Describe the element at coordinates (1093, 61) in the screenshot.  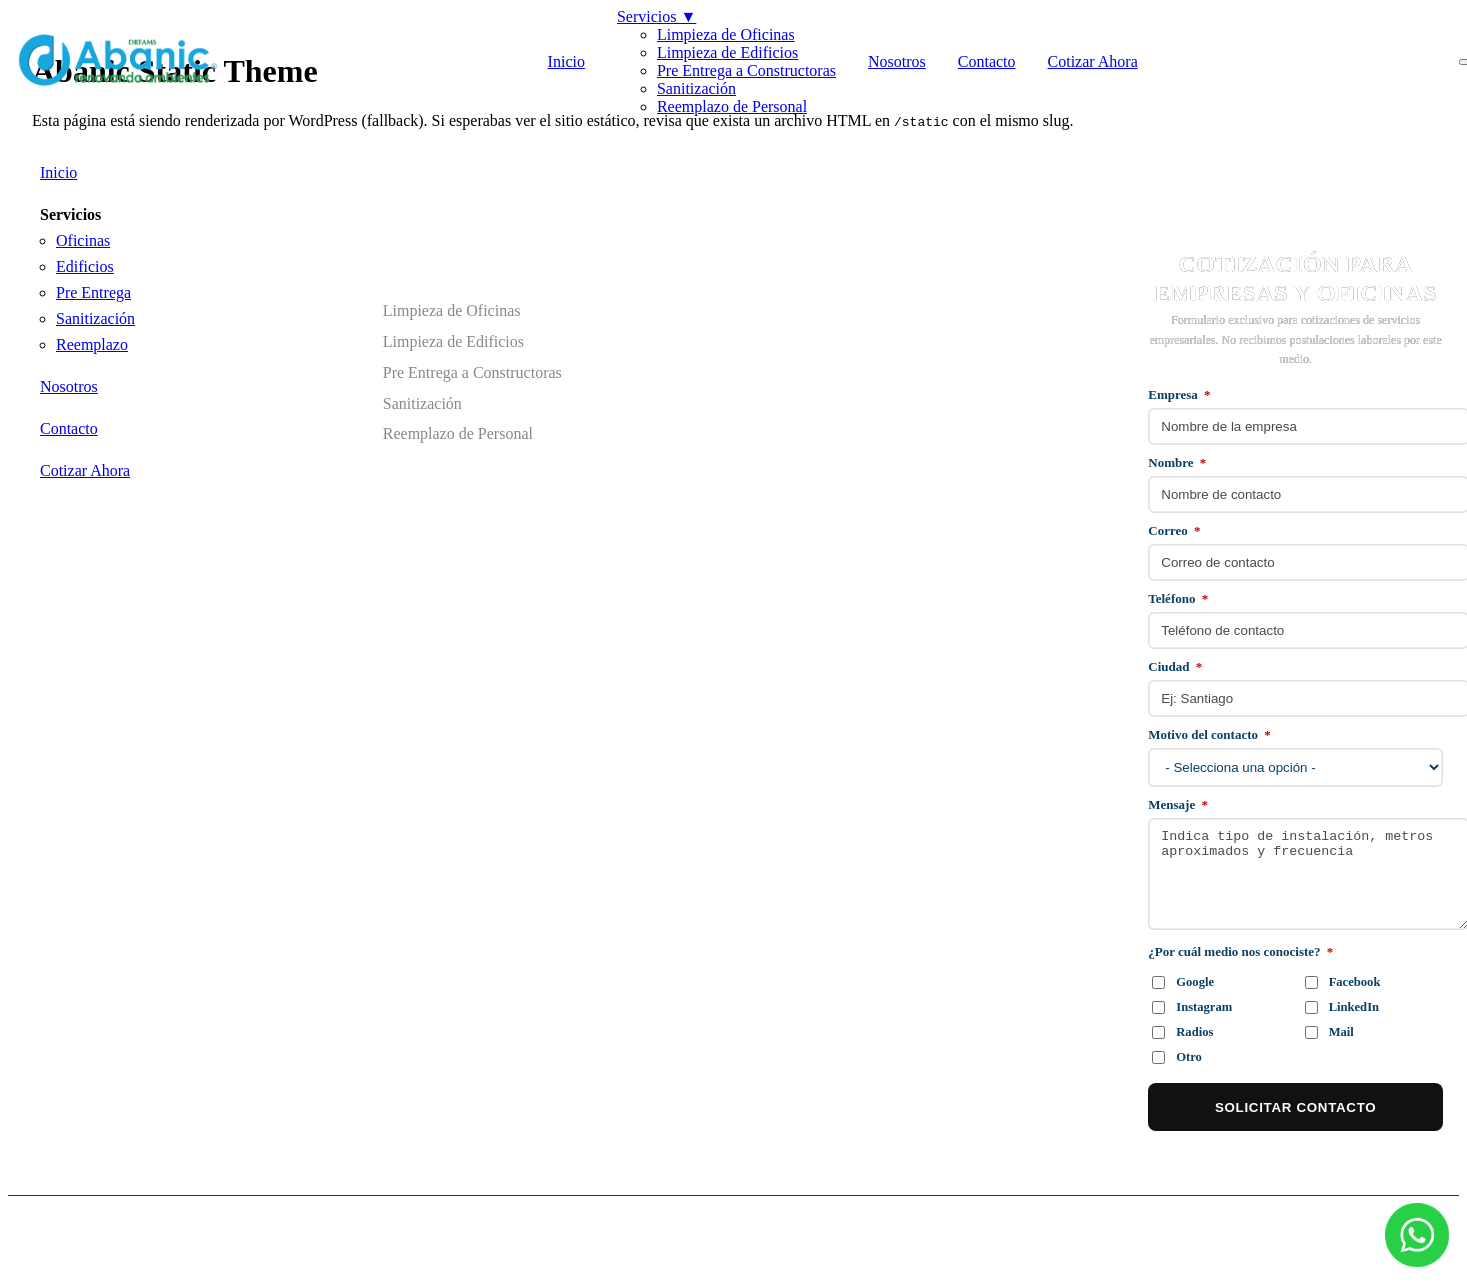
I see `Cotizar Ahora` at that location.